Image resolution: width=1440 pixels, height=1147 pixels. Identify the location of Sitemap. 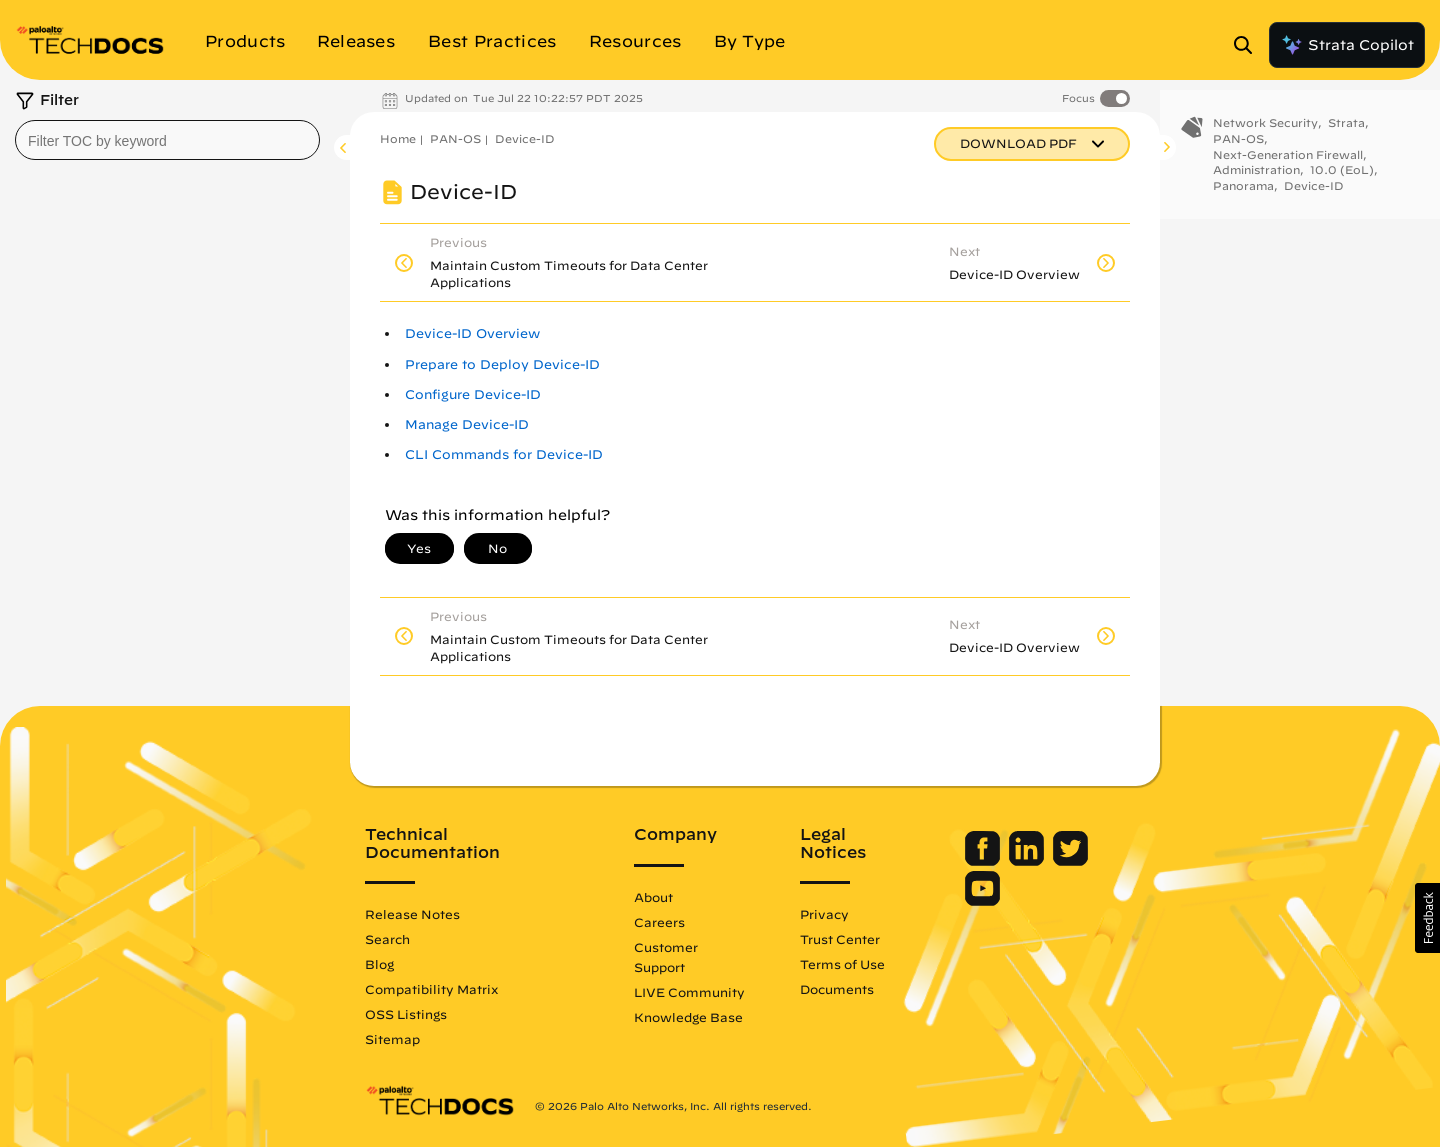
(392, 1039).